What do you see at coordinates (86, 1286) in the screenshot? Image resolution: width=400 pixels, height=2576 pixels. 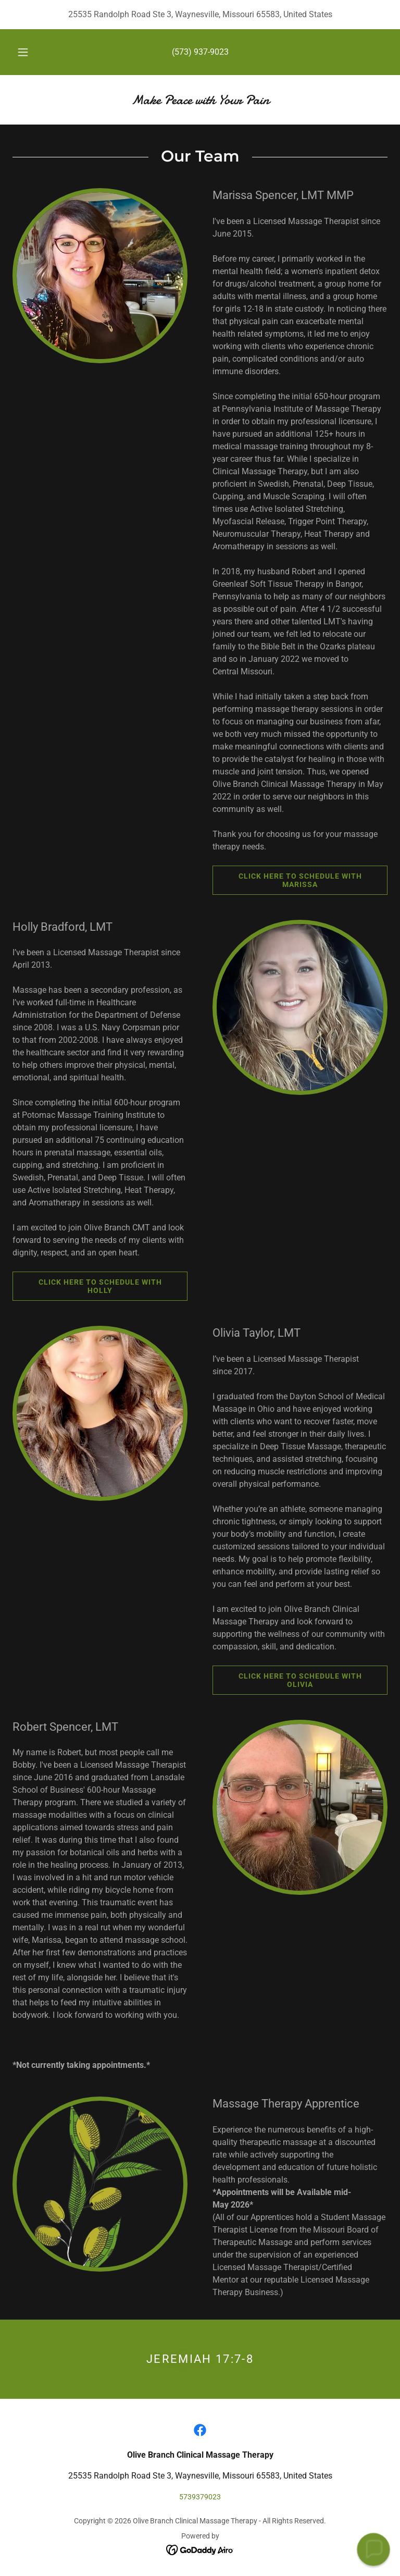 I see `Click here to schedule with Holly` at bounding box center [86, 1286].